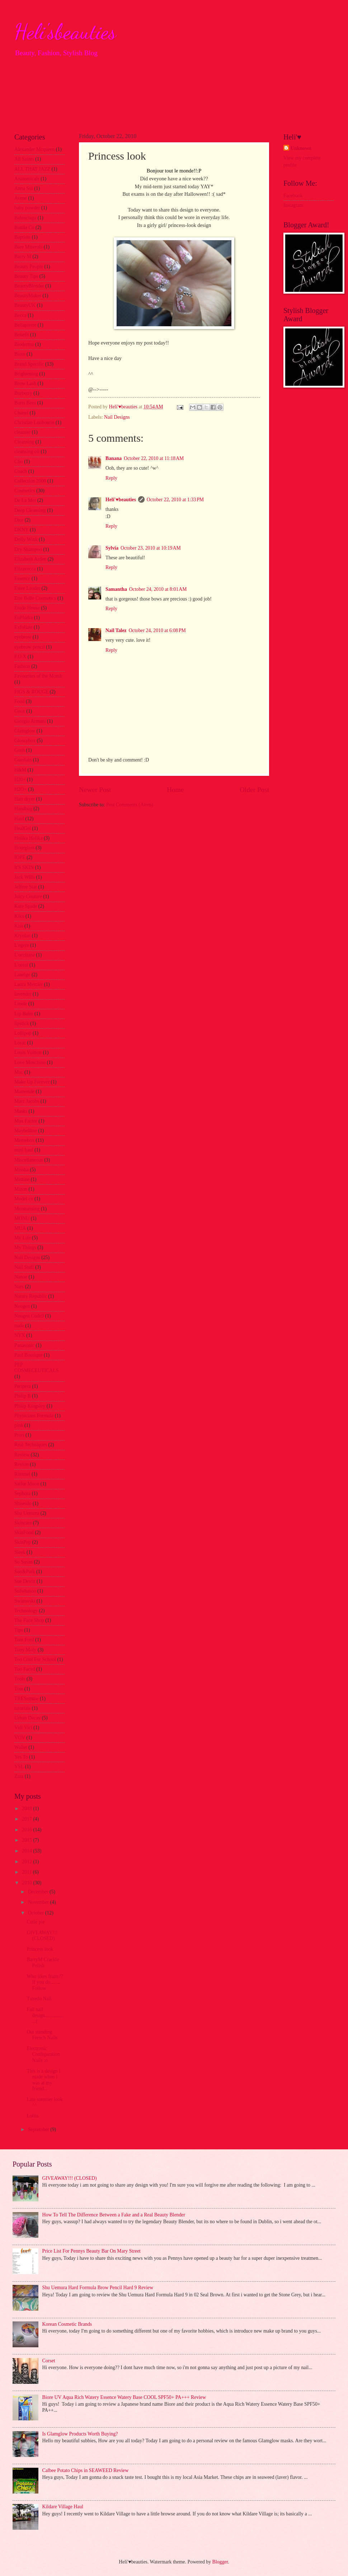 The height and width of the screenshot is (2576, 348). I want to click on Miscellaneous, so click(28, 1160).